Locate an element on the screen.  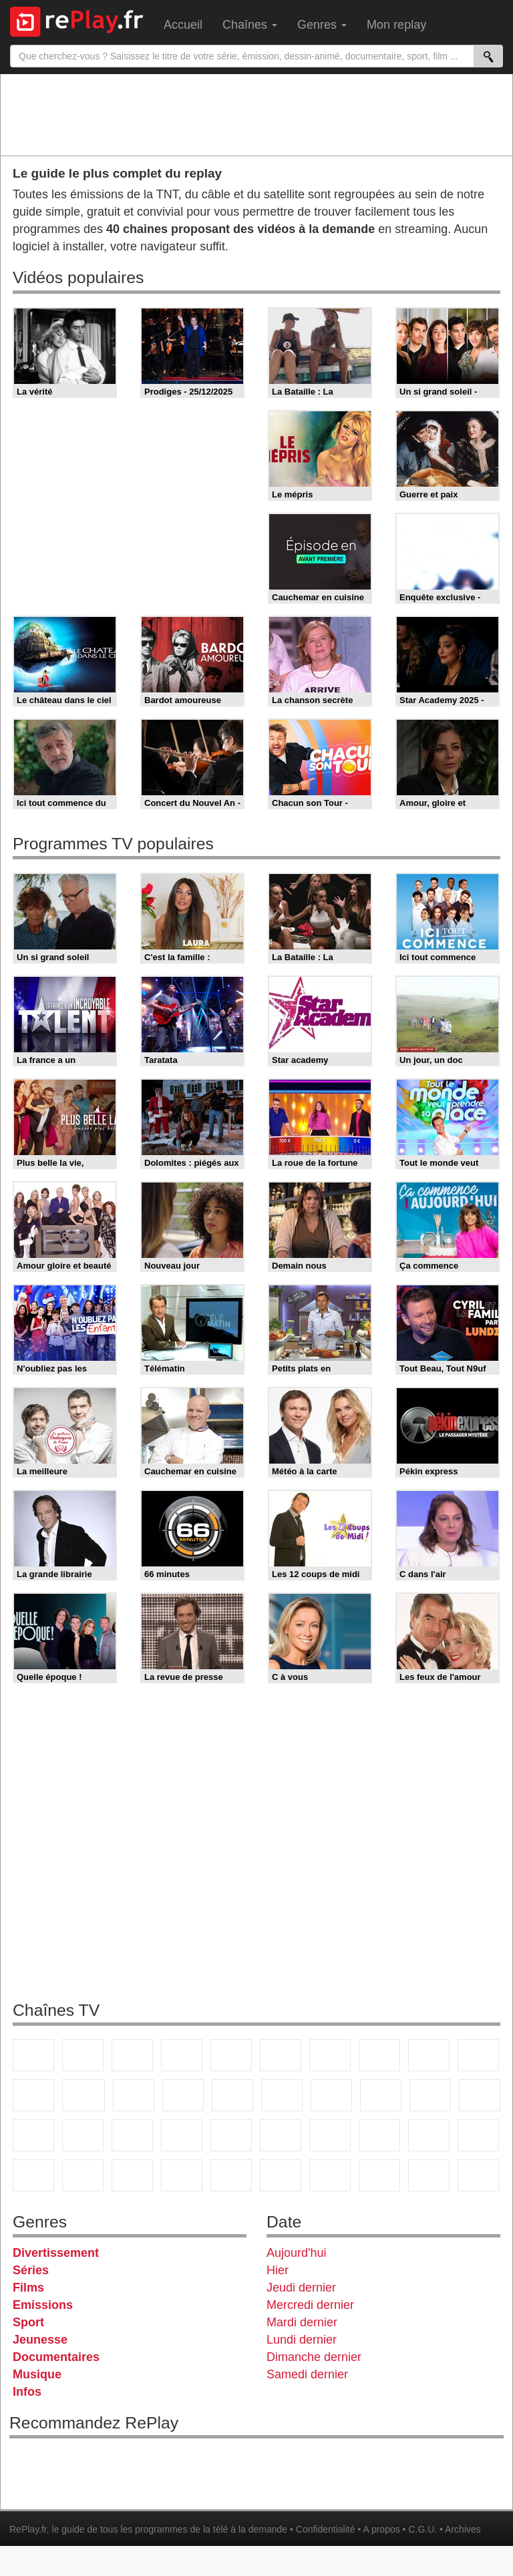
Emissions is located at coordinates (43, 2305).